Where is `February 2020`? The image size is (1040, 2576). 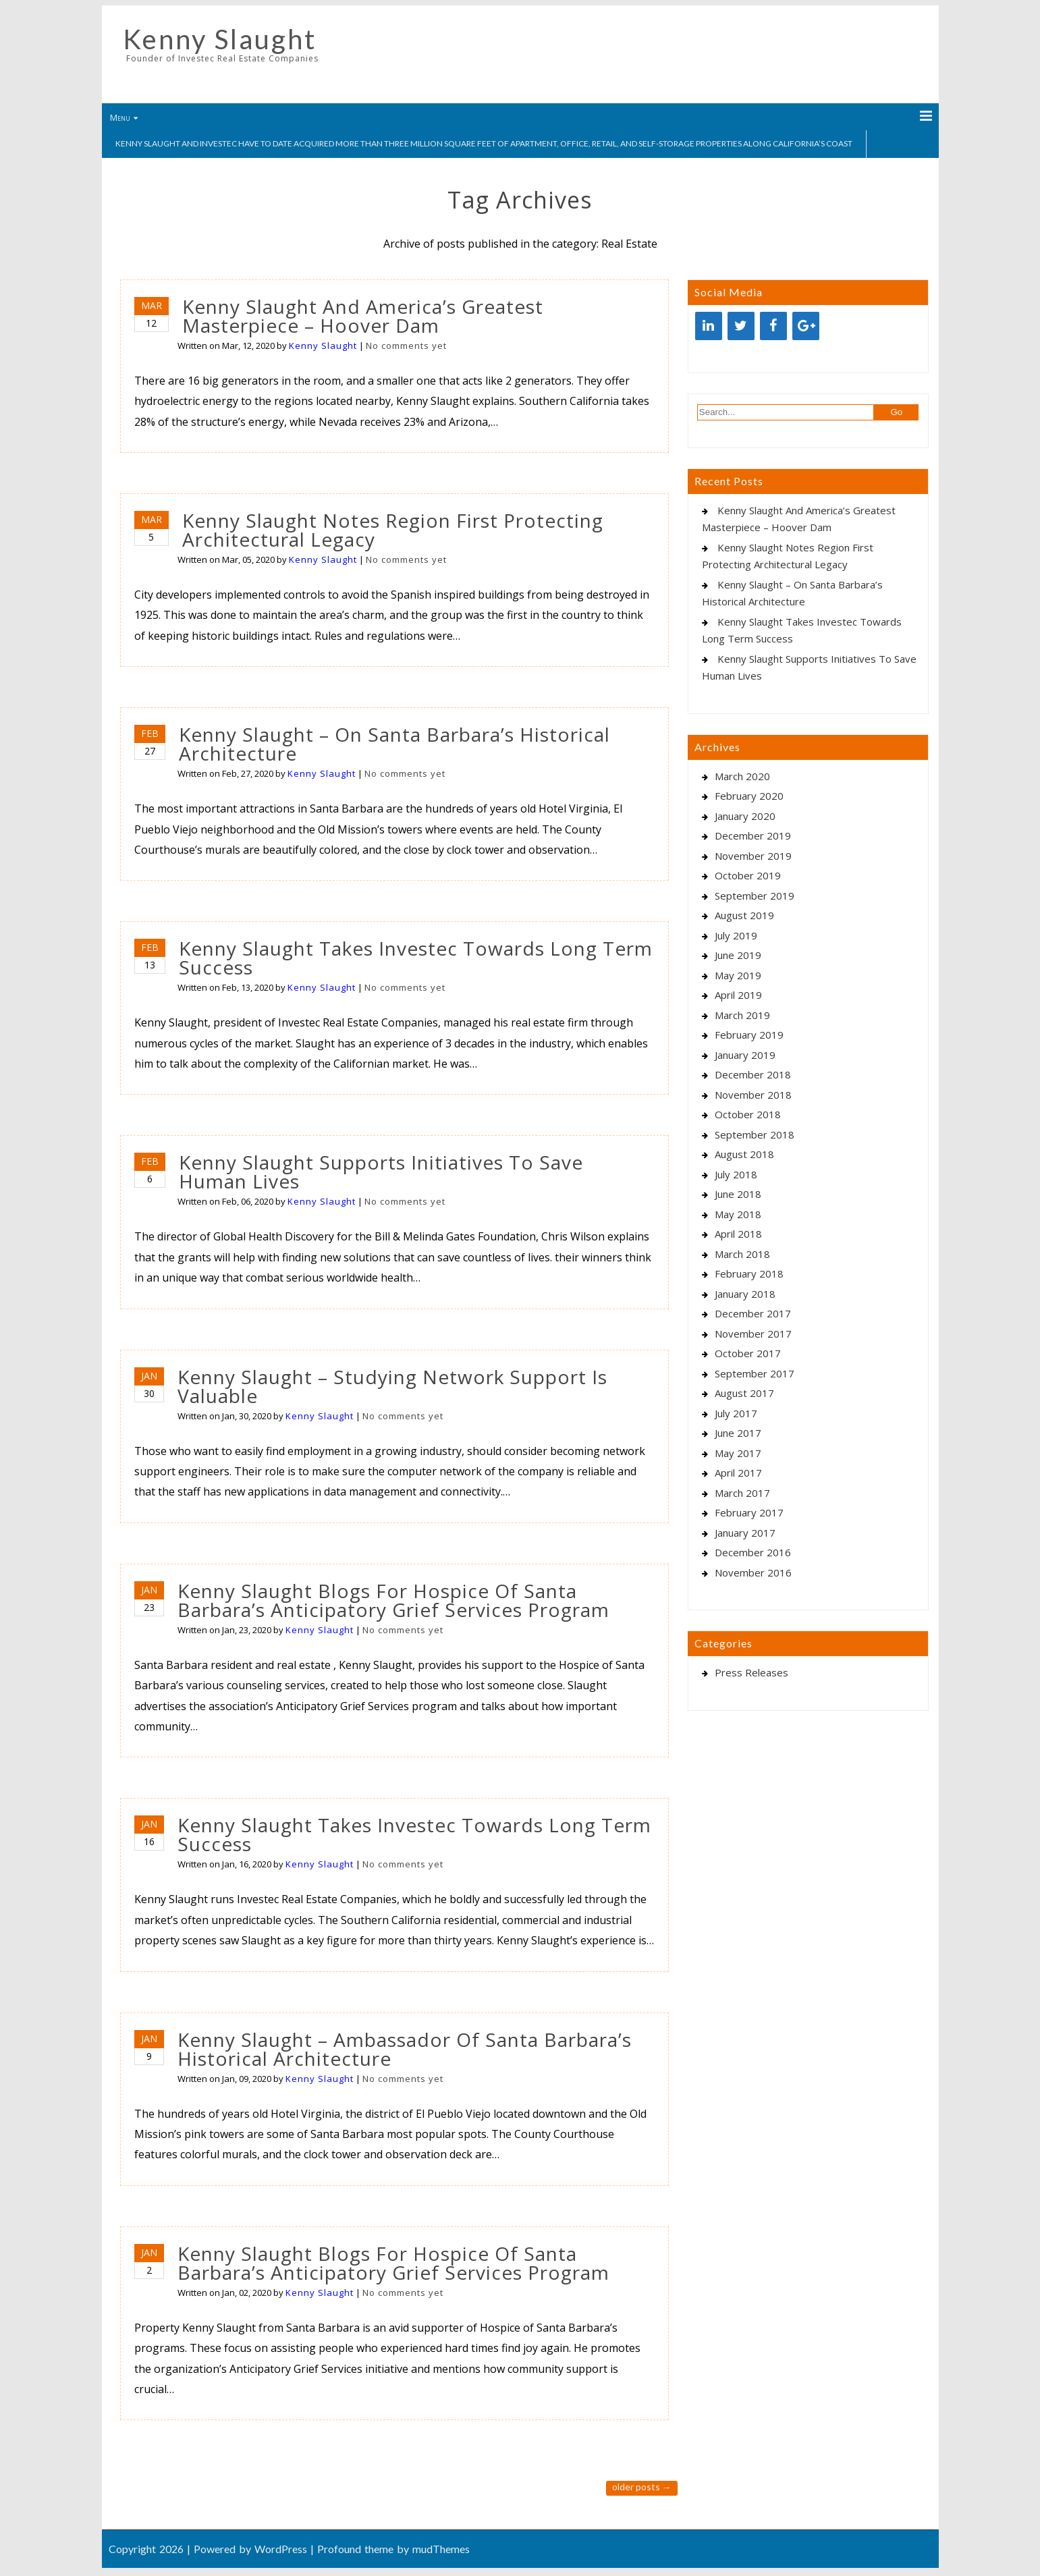
February 2020 is located at coordinates (749, 795).